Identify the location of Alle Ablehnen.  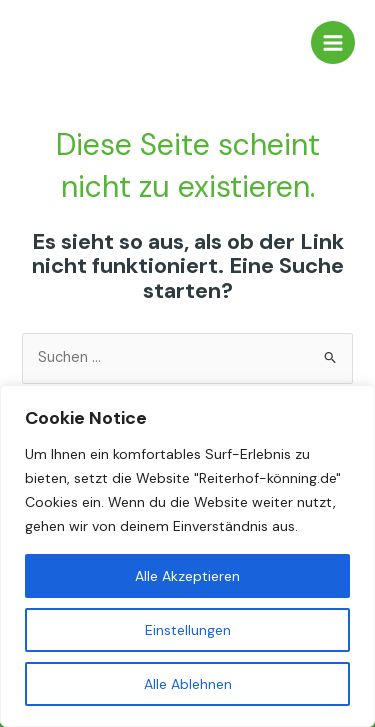
(188, 684).